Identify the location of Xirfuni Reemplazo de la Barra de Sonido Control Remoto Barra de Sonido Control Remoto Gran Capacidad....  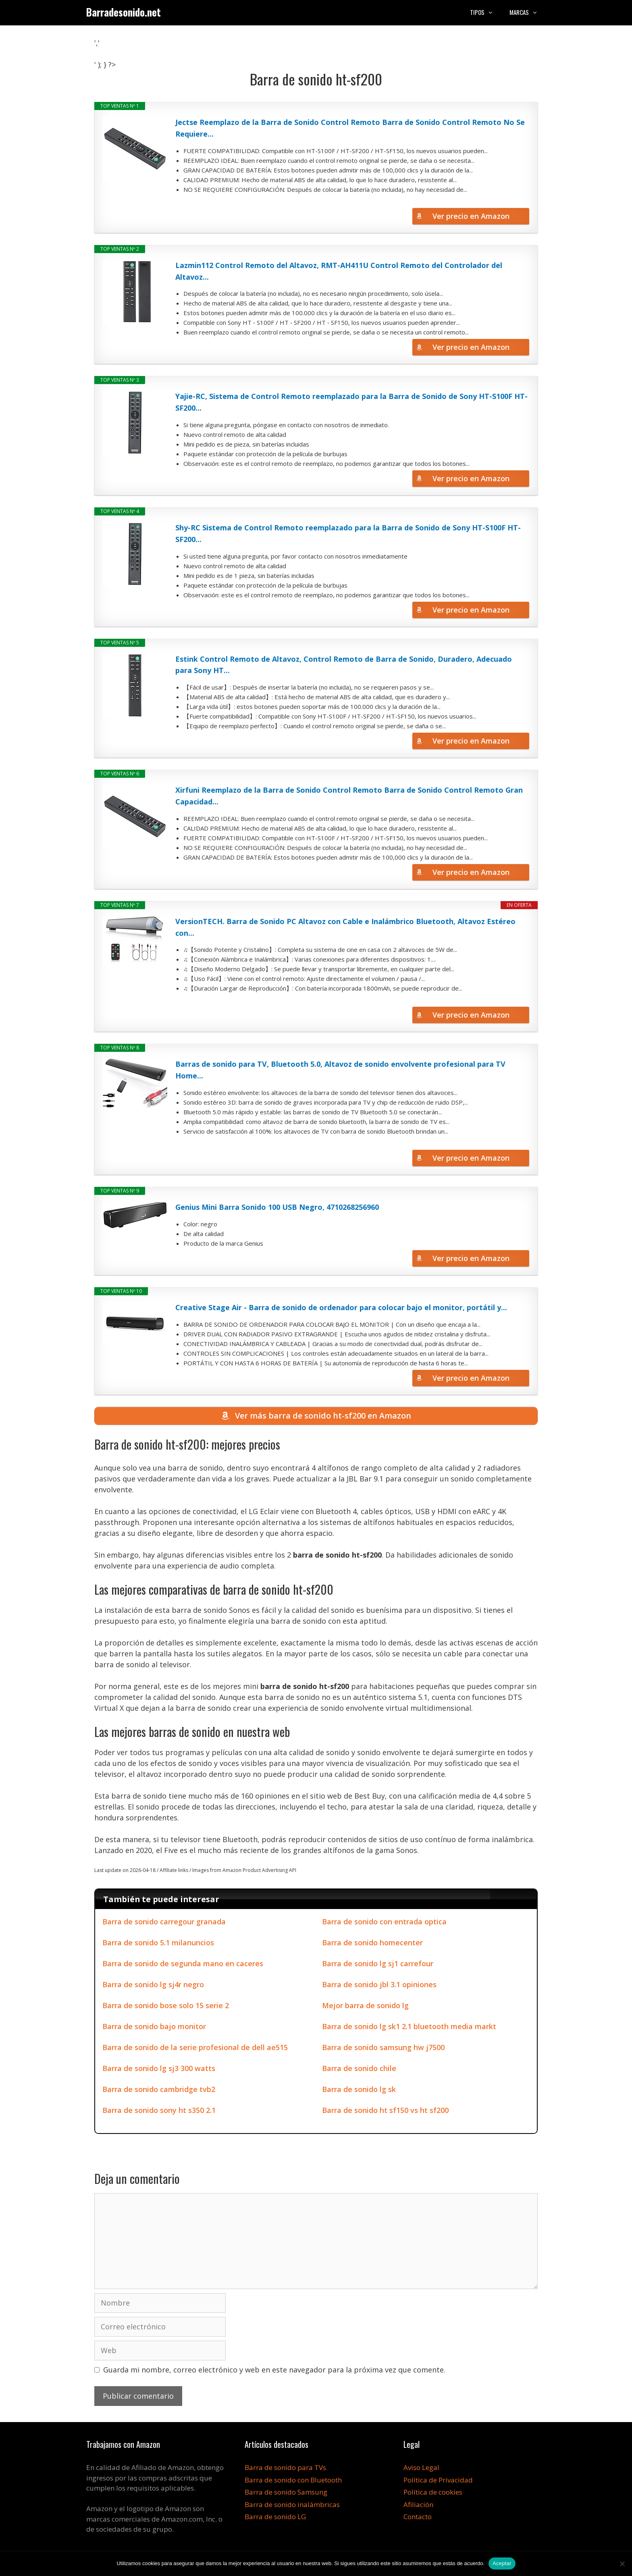
(349, 795).